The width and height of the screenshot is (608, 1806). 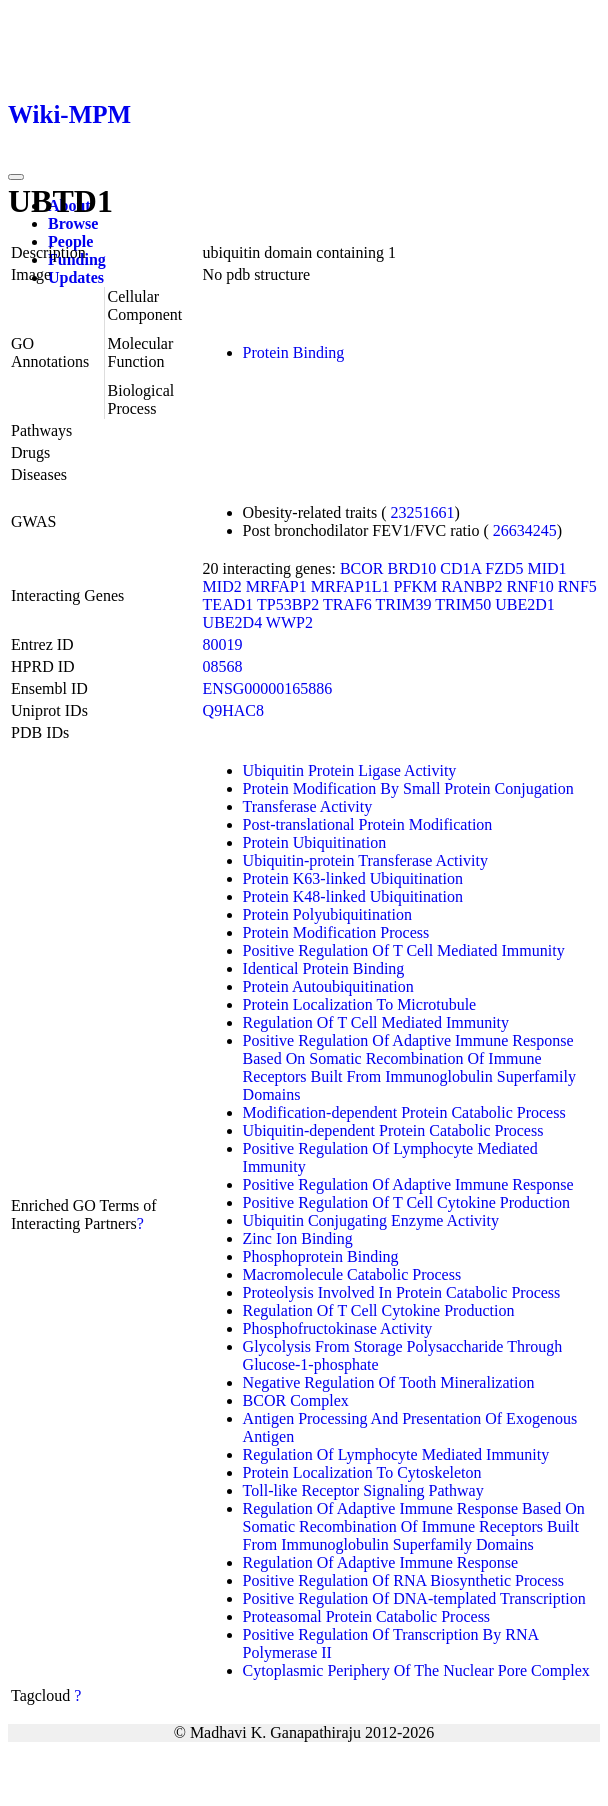 I want to click on Cytoplasmic Periphery Of The Nuclear Pore Complex, so click(x=416, y=1670).